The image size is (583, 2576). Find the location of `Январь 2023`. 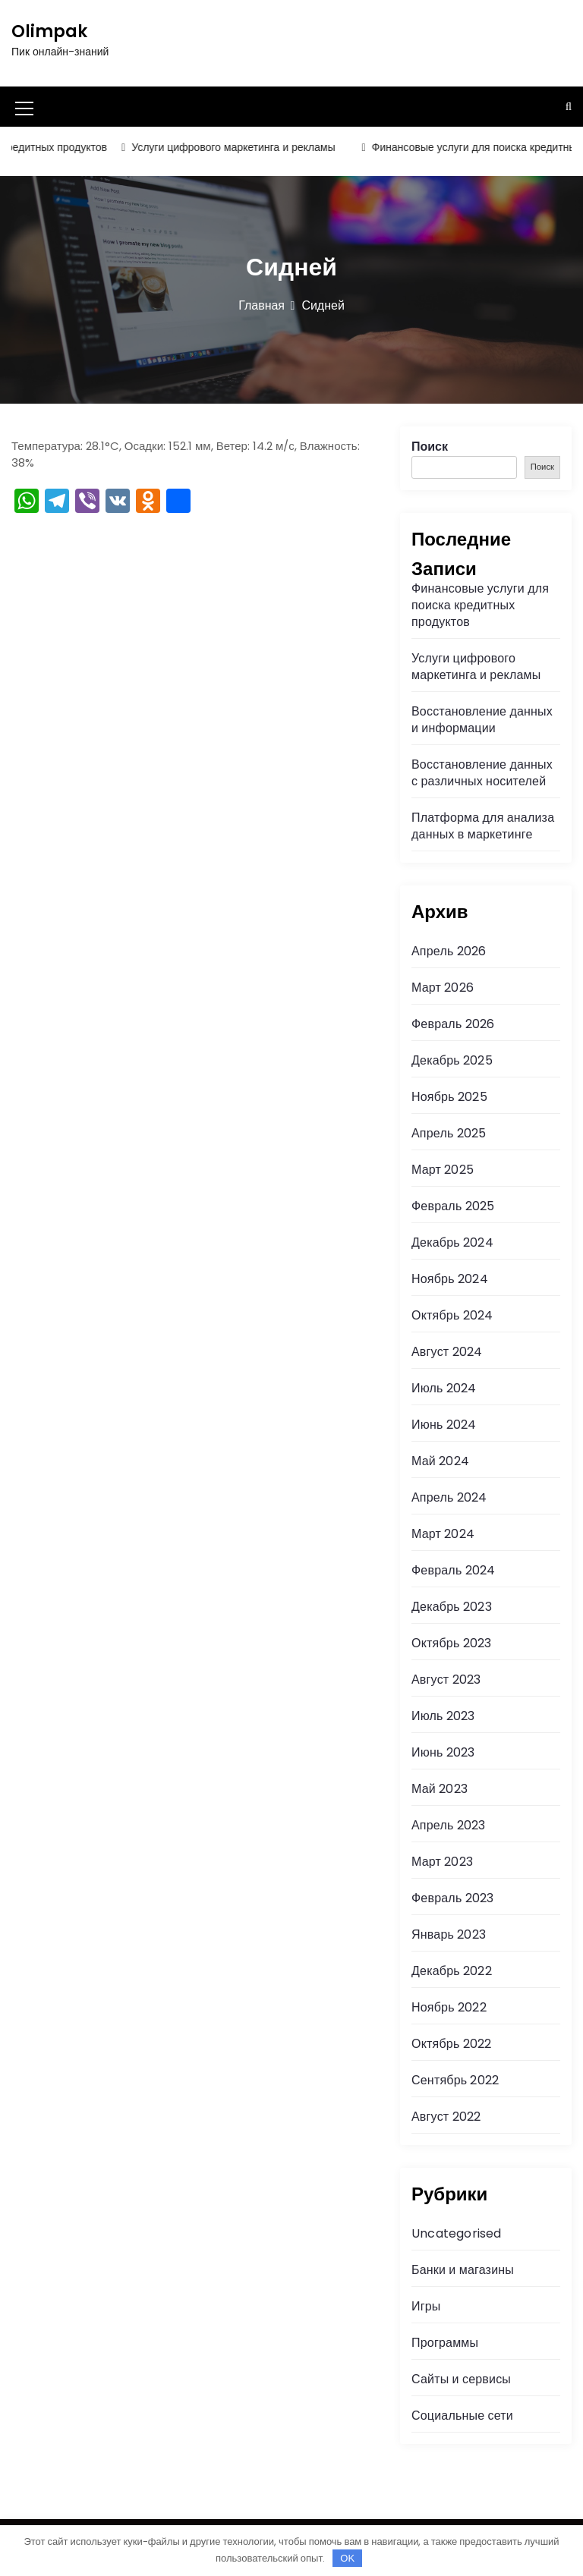

Январь 2023 is located at coordinates (448, 1934).